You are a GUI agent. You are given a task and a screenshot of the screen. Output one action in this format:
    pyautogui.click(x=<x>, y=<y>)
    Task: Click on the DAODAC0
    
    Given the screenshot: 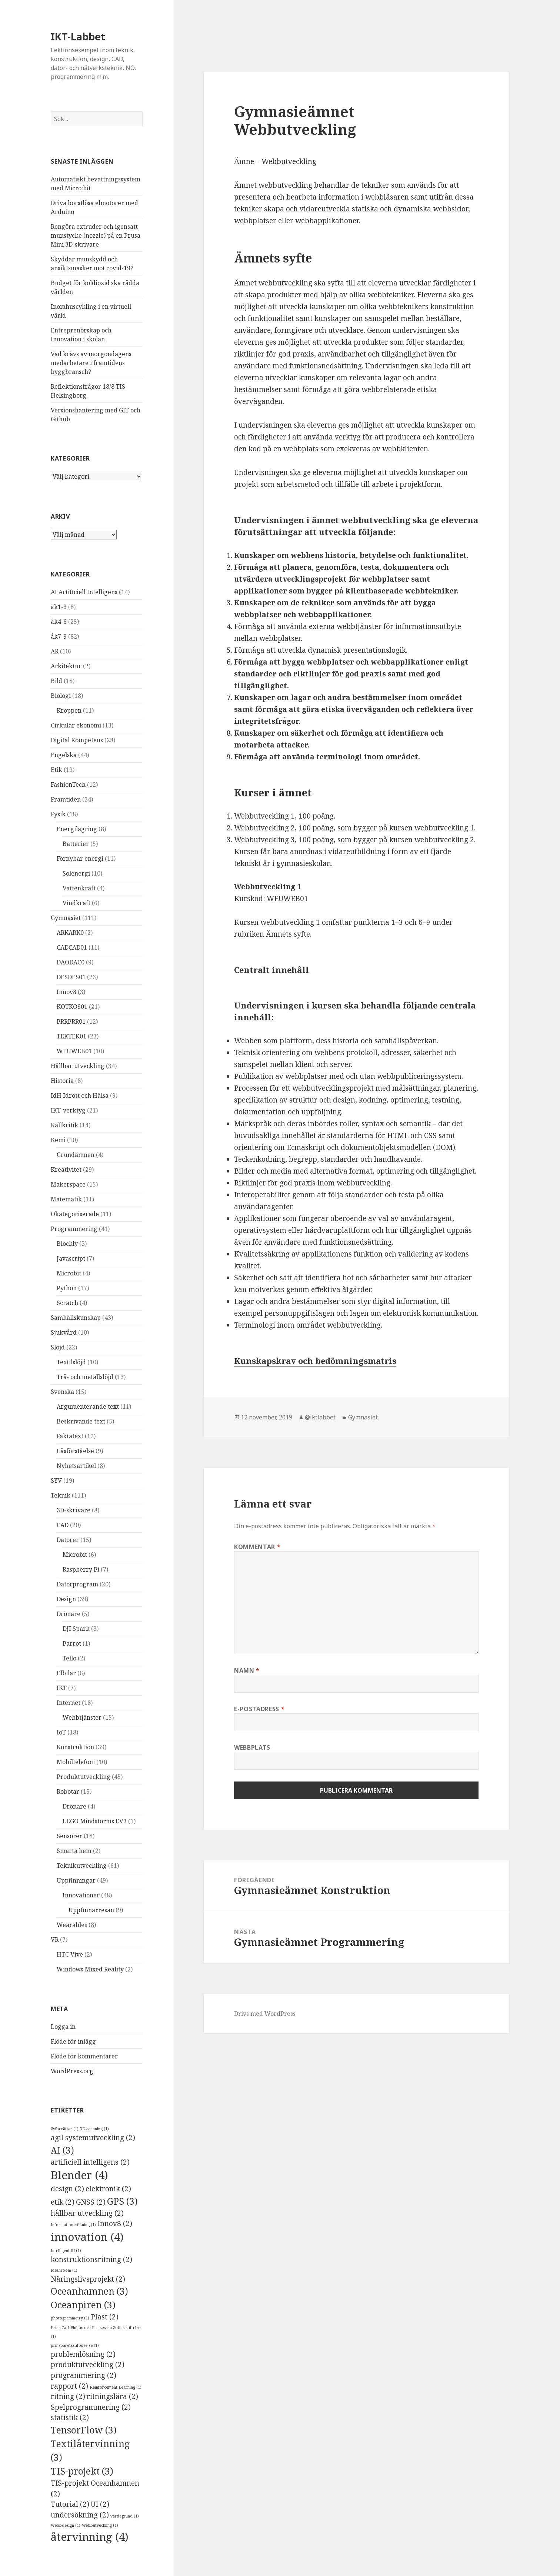 What is the action you would take?
    pyautogui.click(x=70, y=962)
    